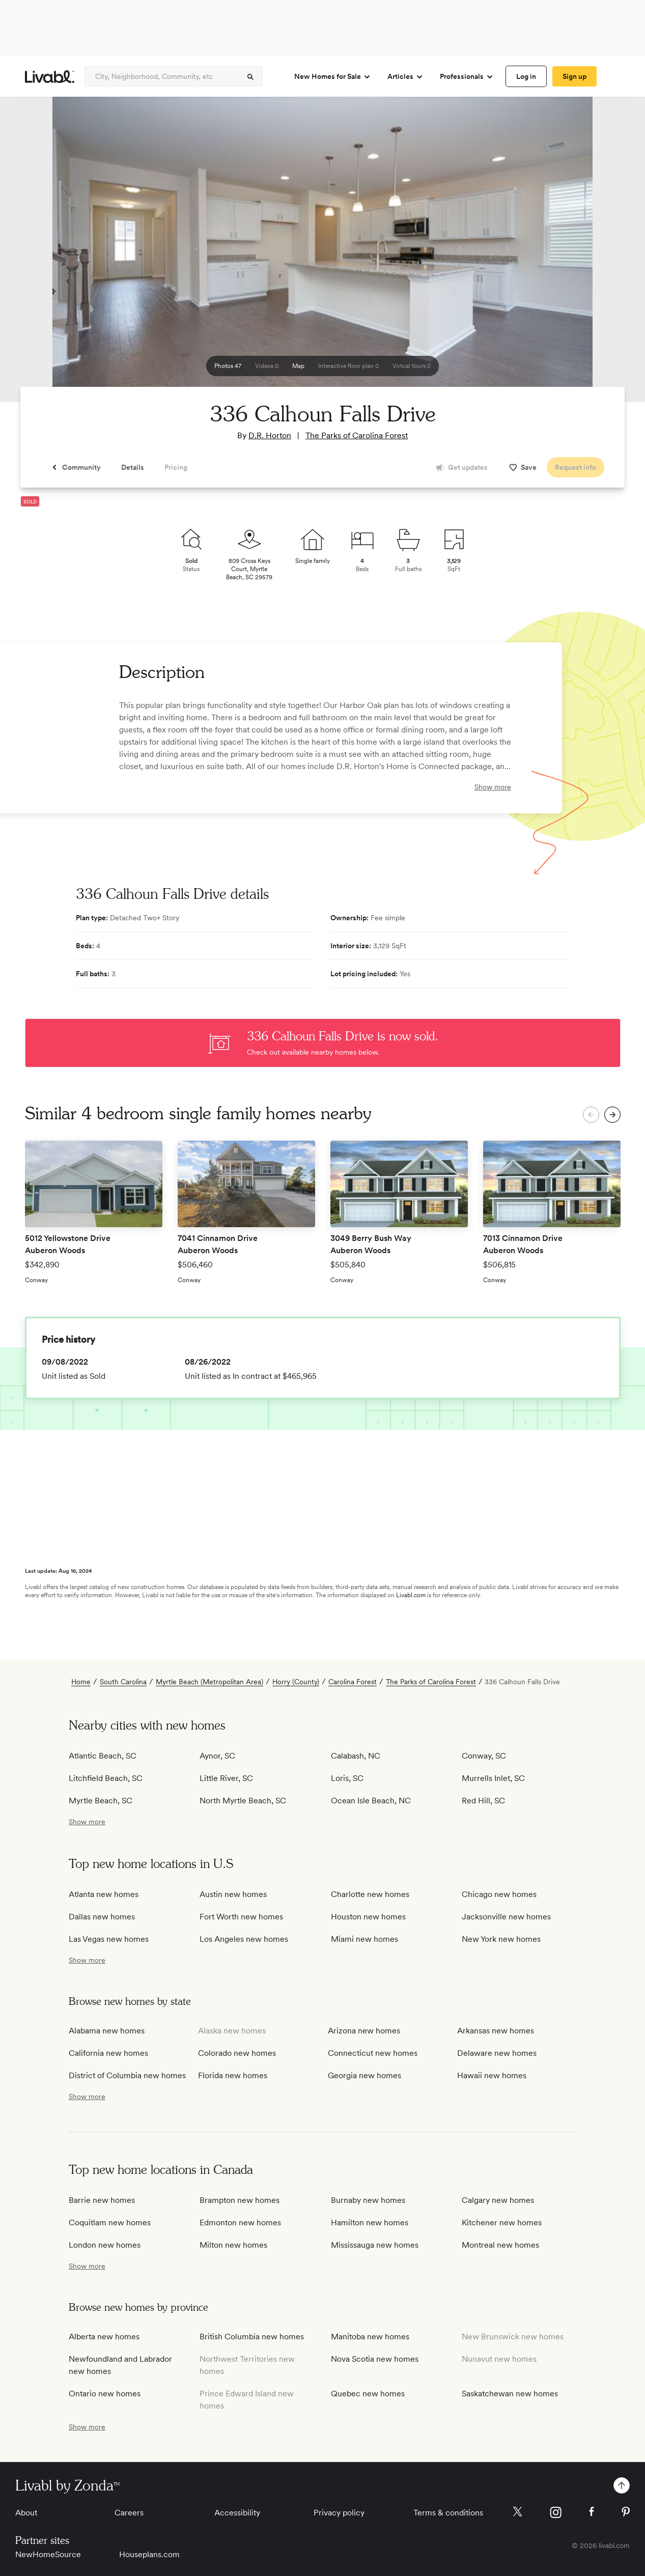 The image size is (645, 2576). I want to click on Loris, SC, so click(347, 1778).